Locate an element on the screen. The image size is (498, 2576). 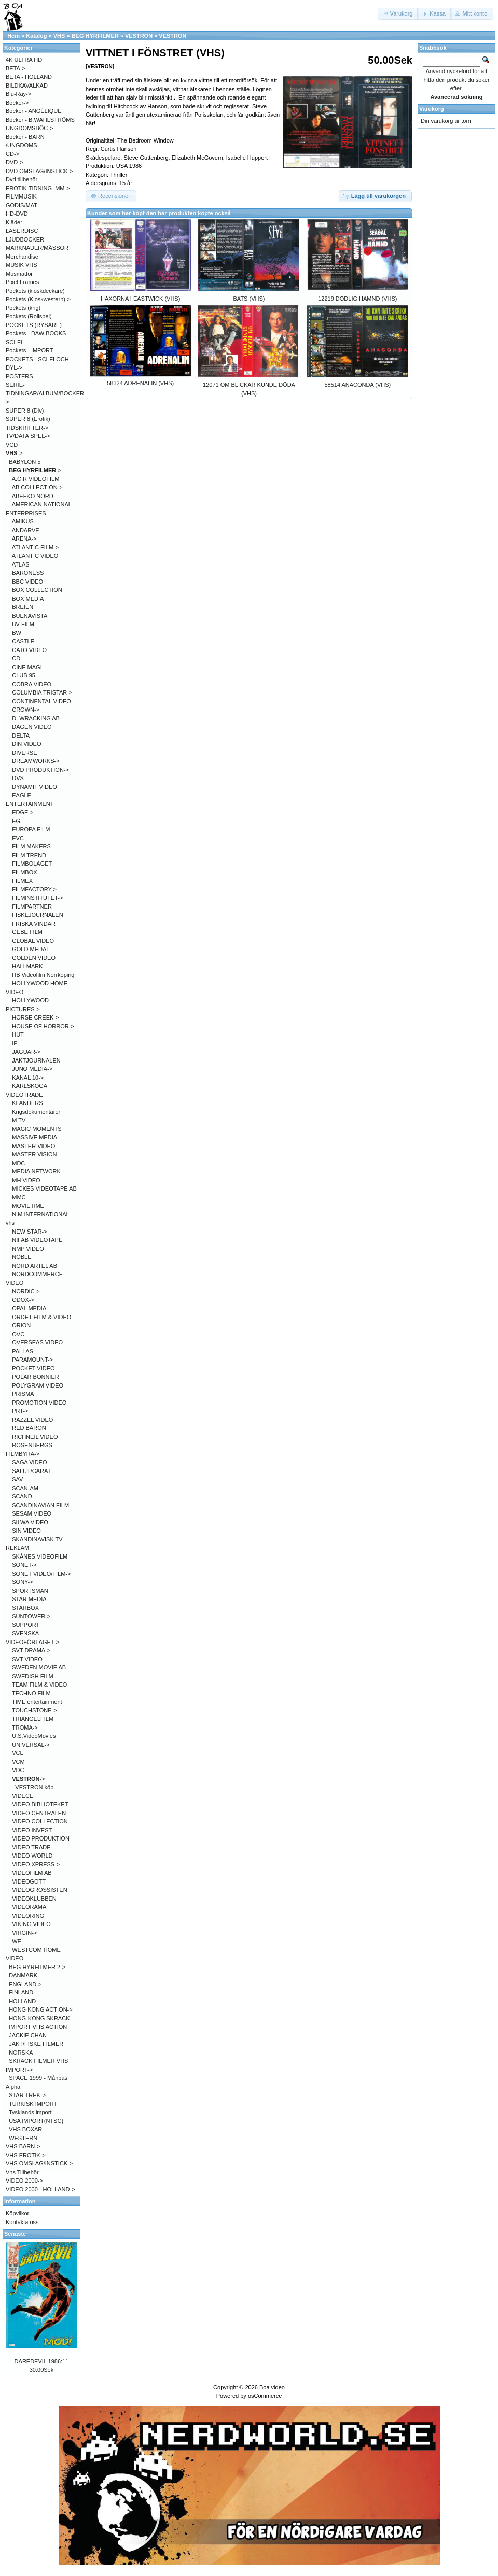
FILM TREND is located at coordinates (29, 855).